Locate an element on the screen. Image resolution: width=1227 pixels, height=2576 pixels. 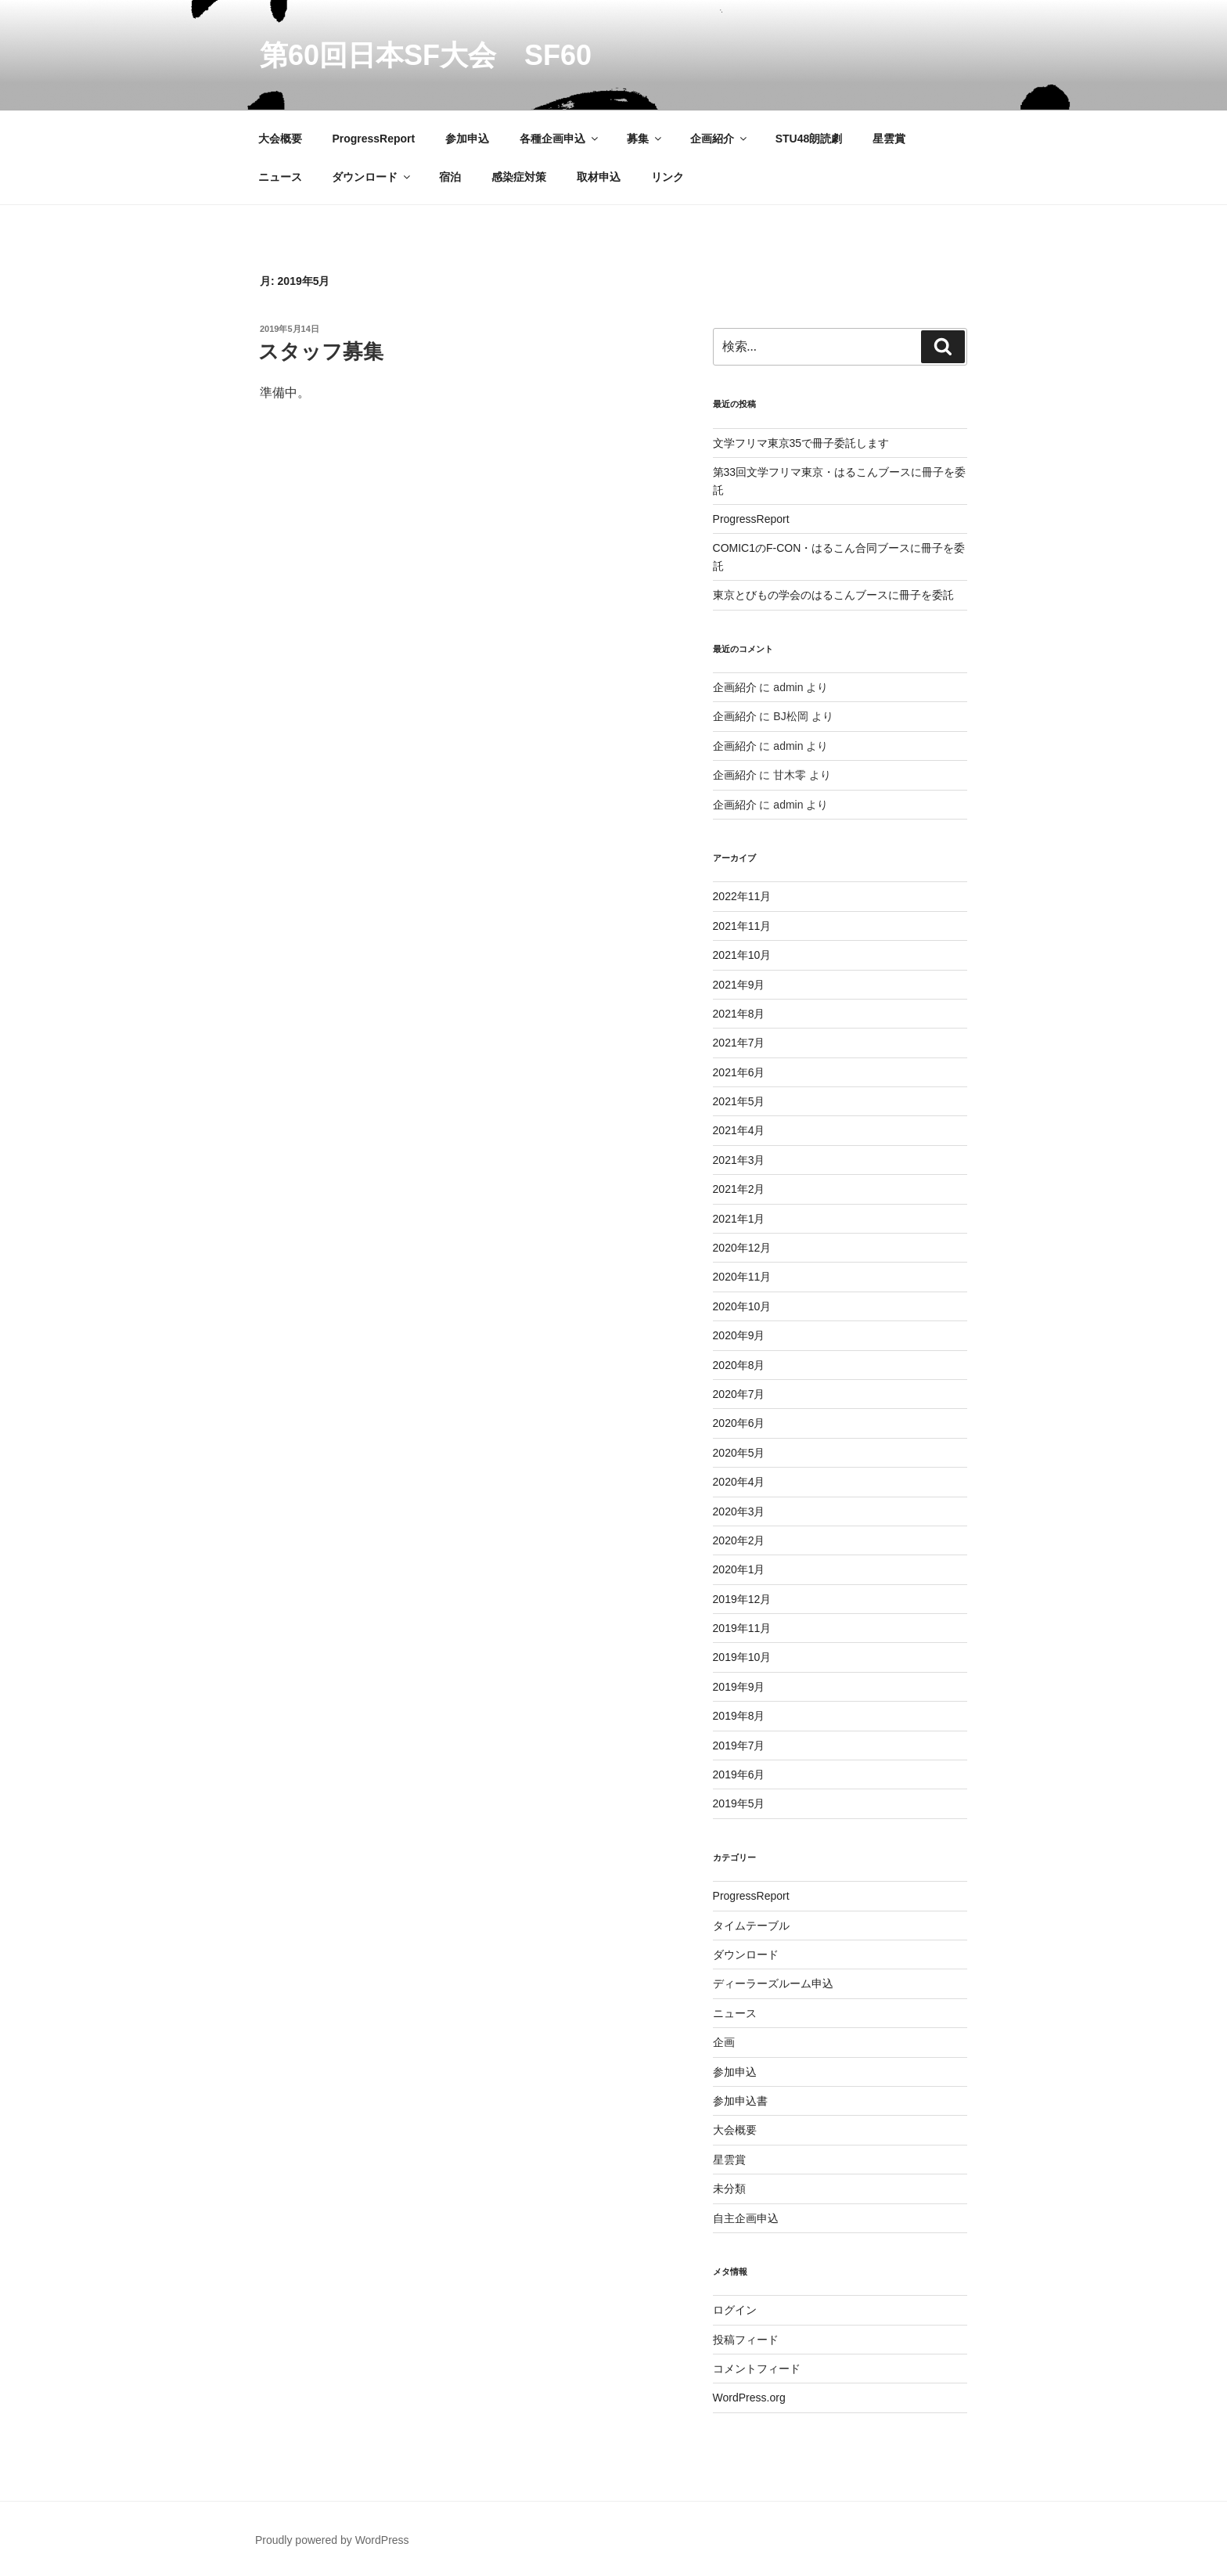
STU48朗読劇 is located at coordinates (809, 138).